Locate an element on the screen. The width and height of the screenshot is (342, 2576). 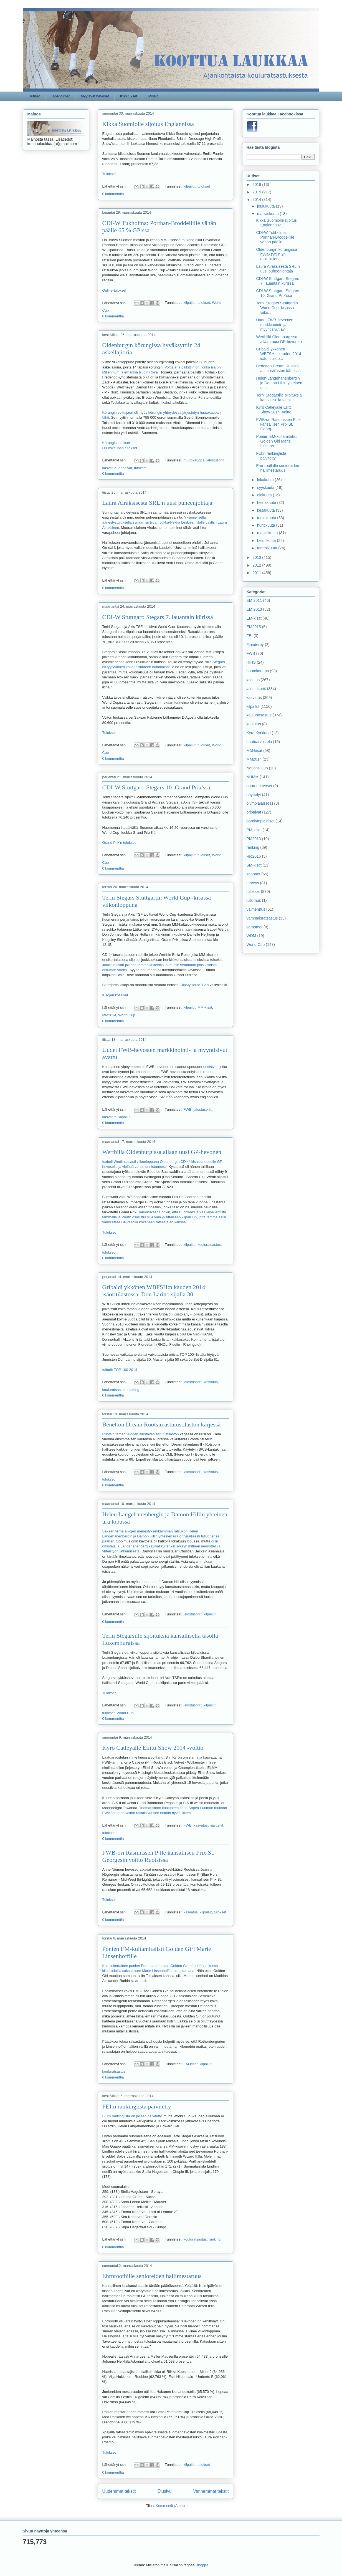
huhtikuuta is located at coordinates (266, 525).